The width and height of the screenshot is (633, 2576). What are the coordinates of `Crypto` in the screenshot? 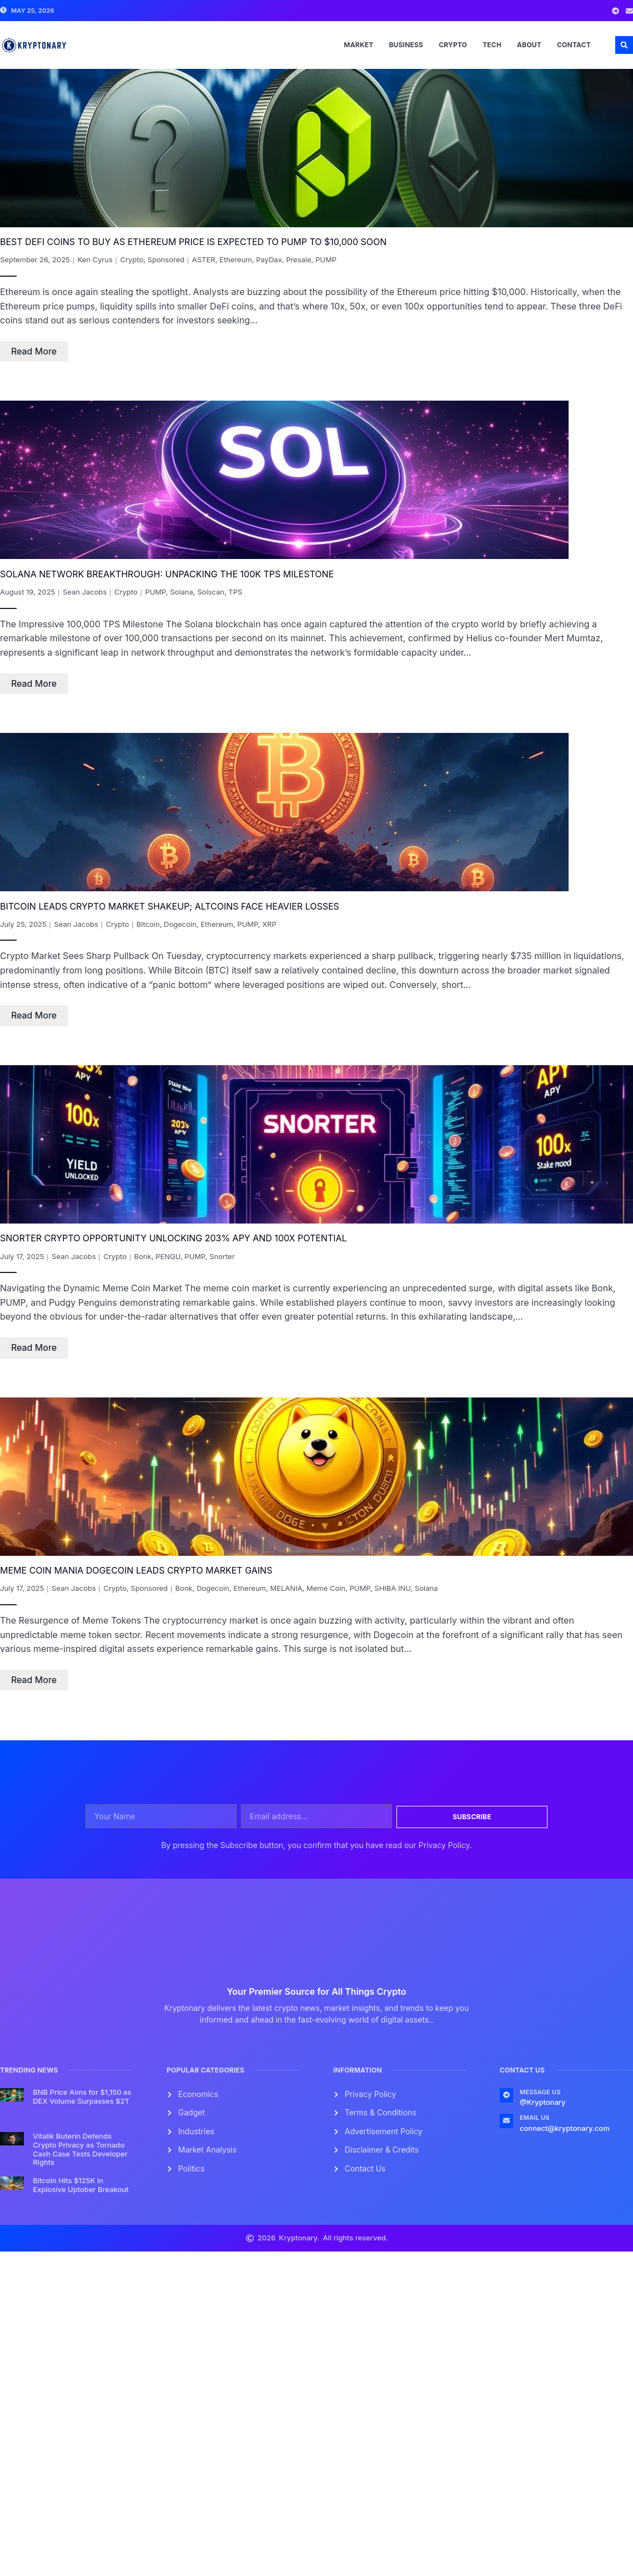 It's located at (453, 45).